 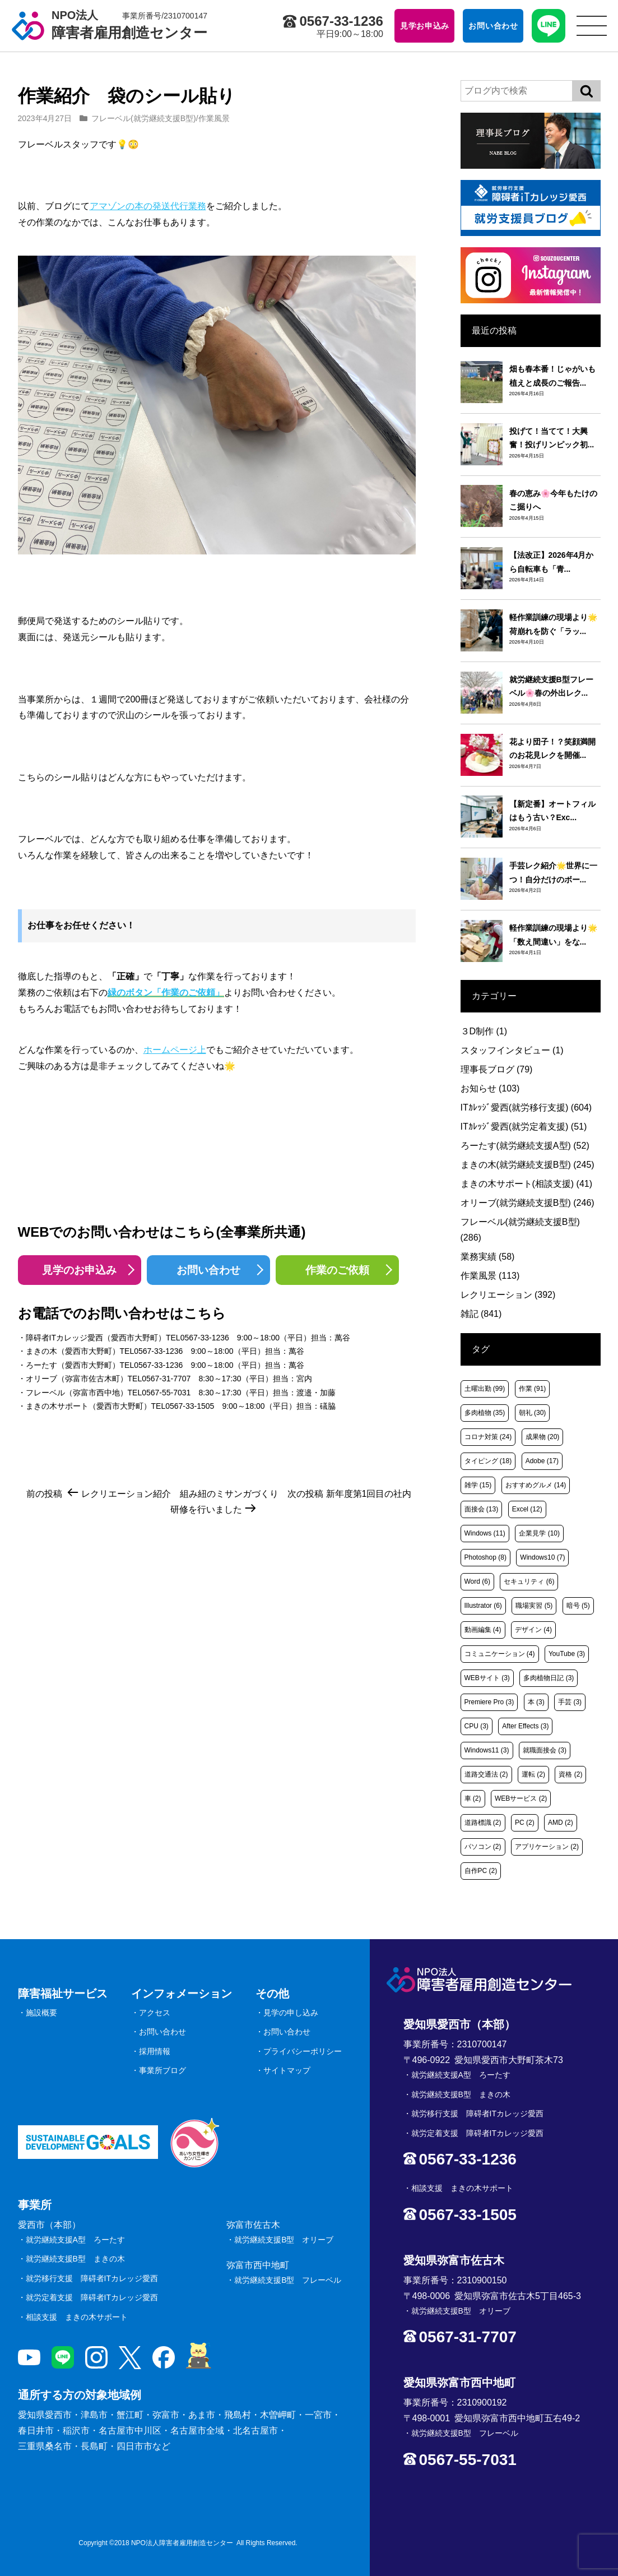 I want to click on 運転 [運転 (2個の項目)], so click(x=533, y=1774).